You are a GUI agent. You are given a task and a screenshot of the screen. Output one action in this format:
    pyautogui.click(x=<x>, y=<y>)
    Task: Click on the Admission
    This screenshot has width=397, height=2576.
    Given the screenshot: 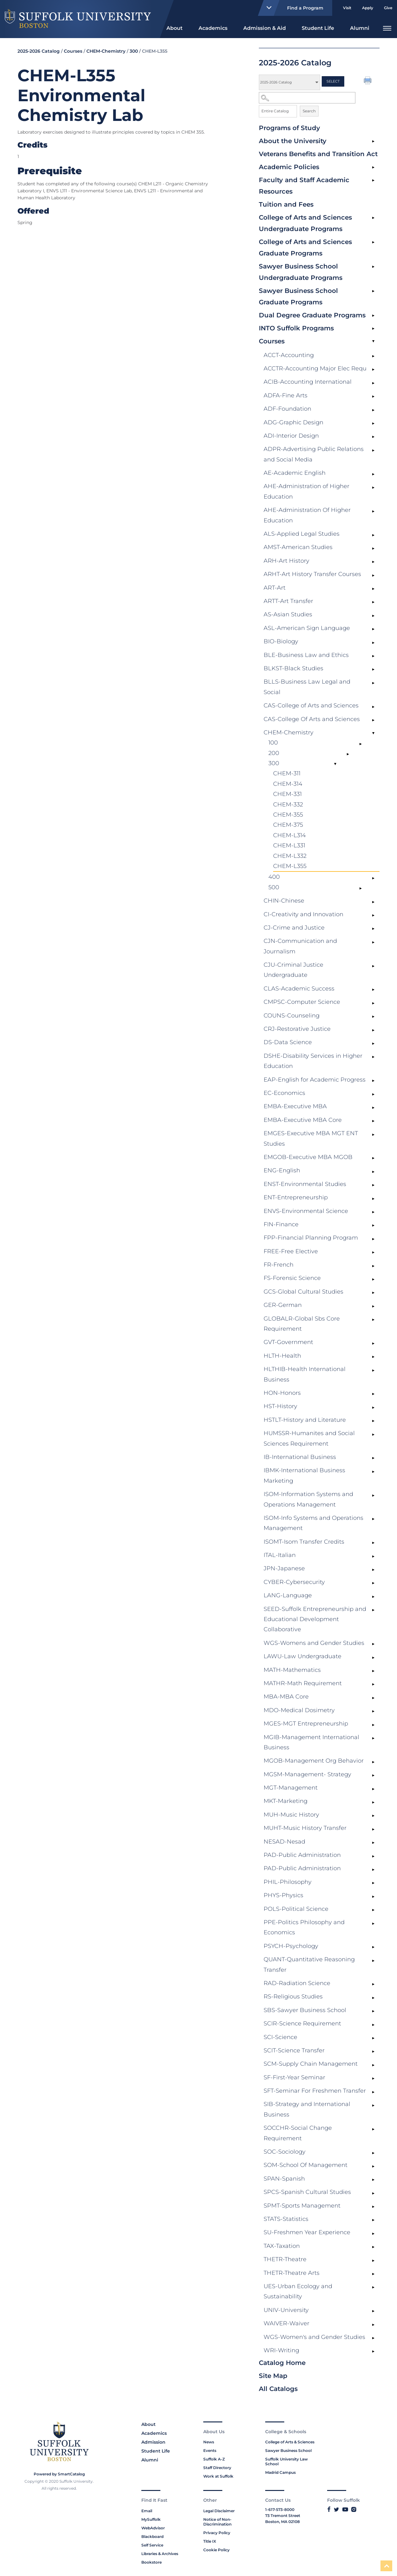 What is the action you would take?
    pyautogui.click(x=153, y=2442)
    